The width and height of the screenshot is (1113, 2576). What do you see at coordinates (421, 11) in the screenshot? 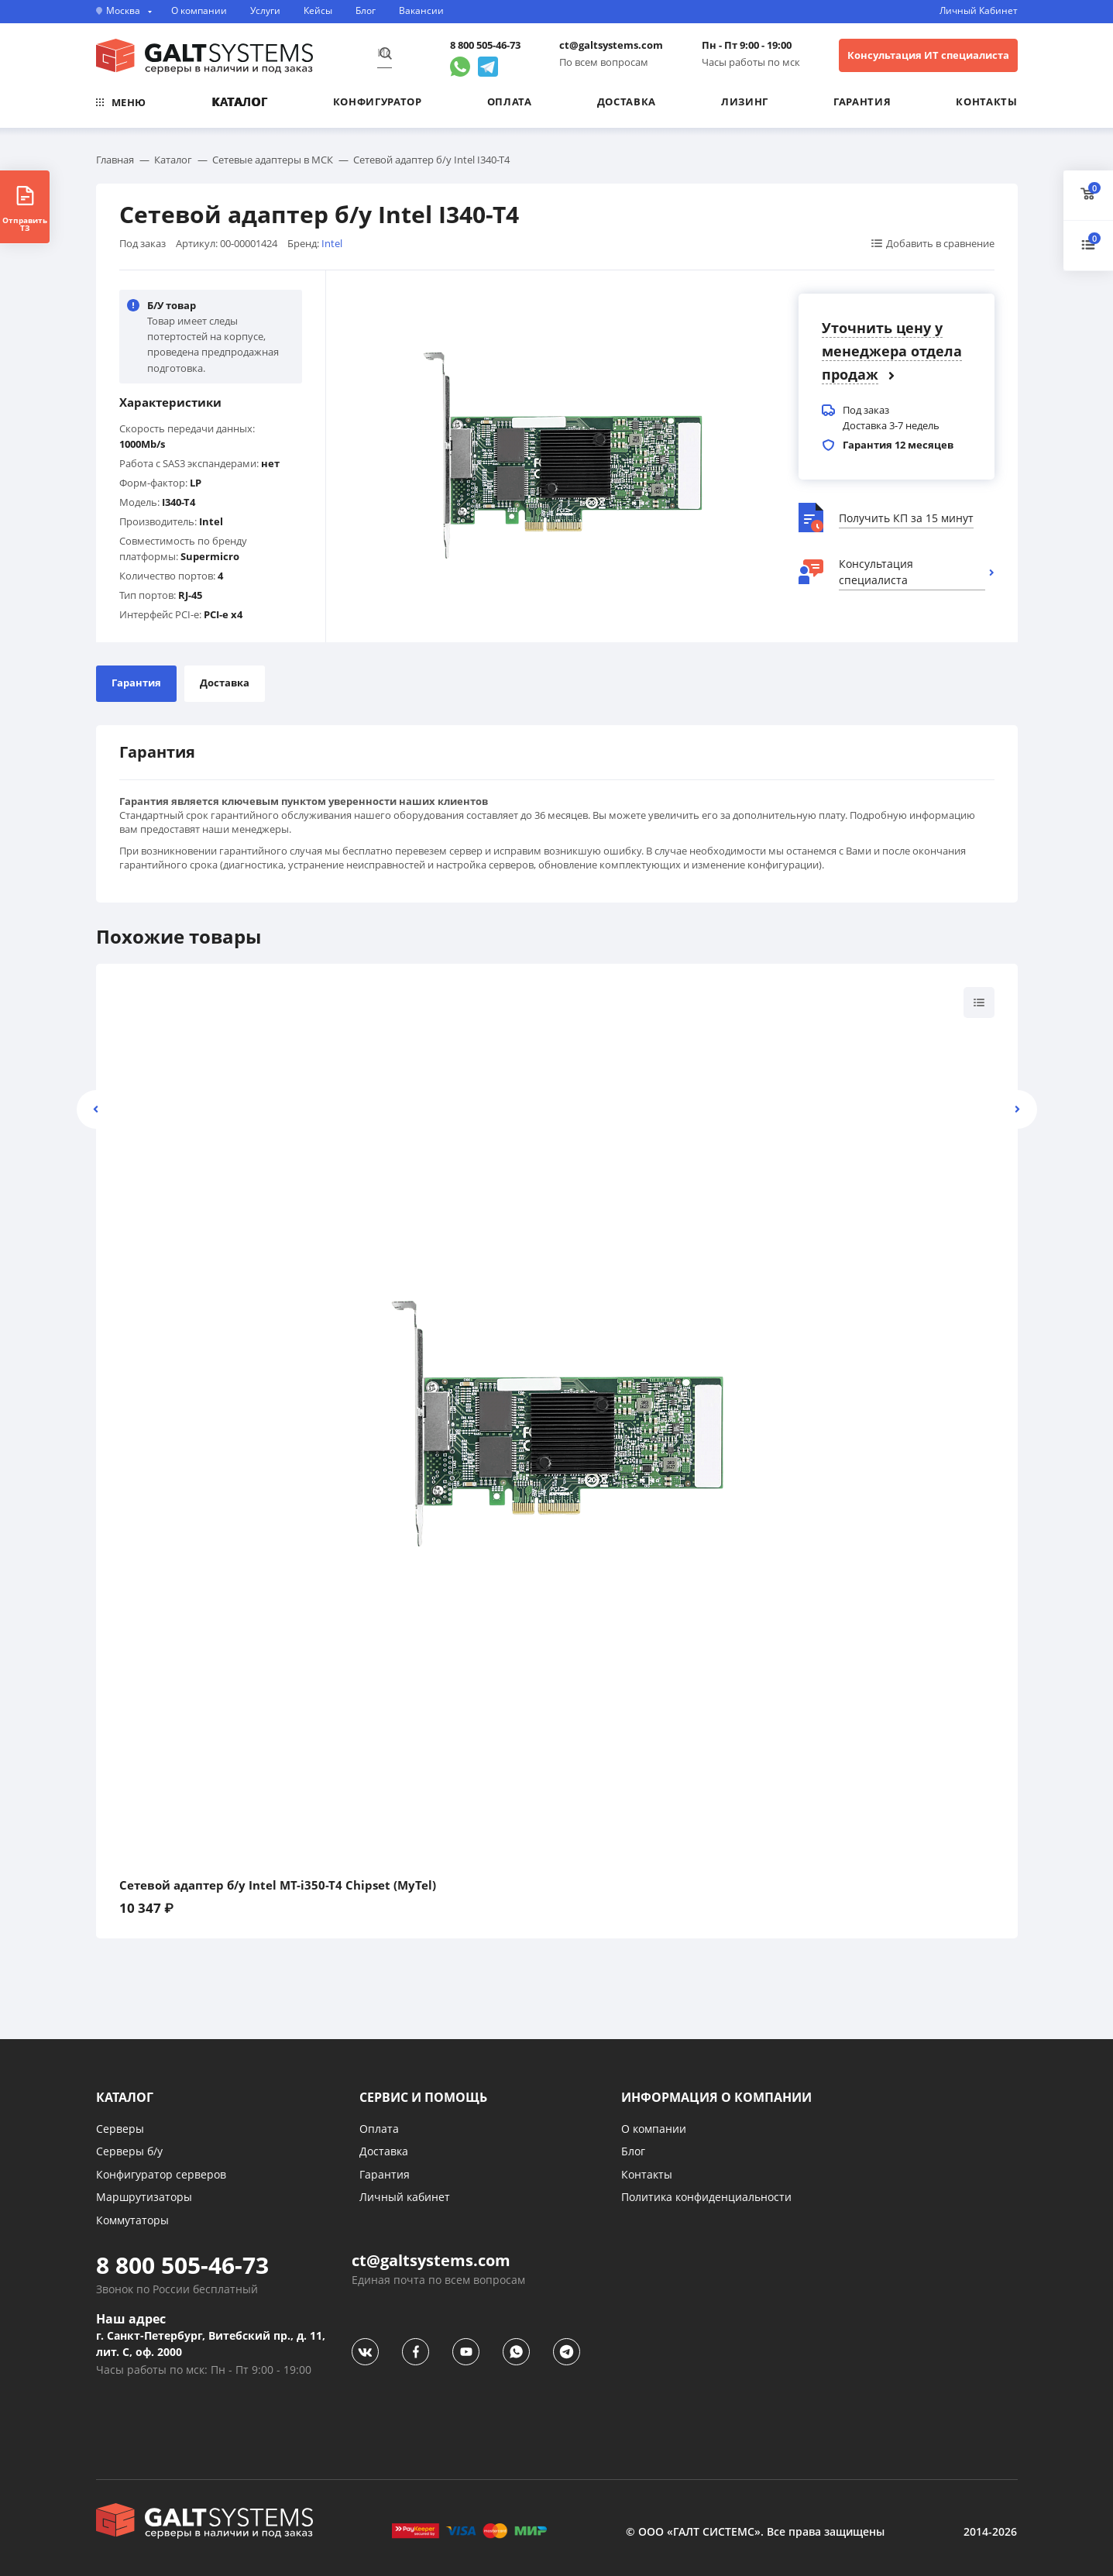
I see `Вакансии` at bounding box center [421, 11].